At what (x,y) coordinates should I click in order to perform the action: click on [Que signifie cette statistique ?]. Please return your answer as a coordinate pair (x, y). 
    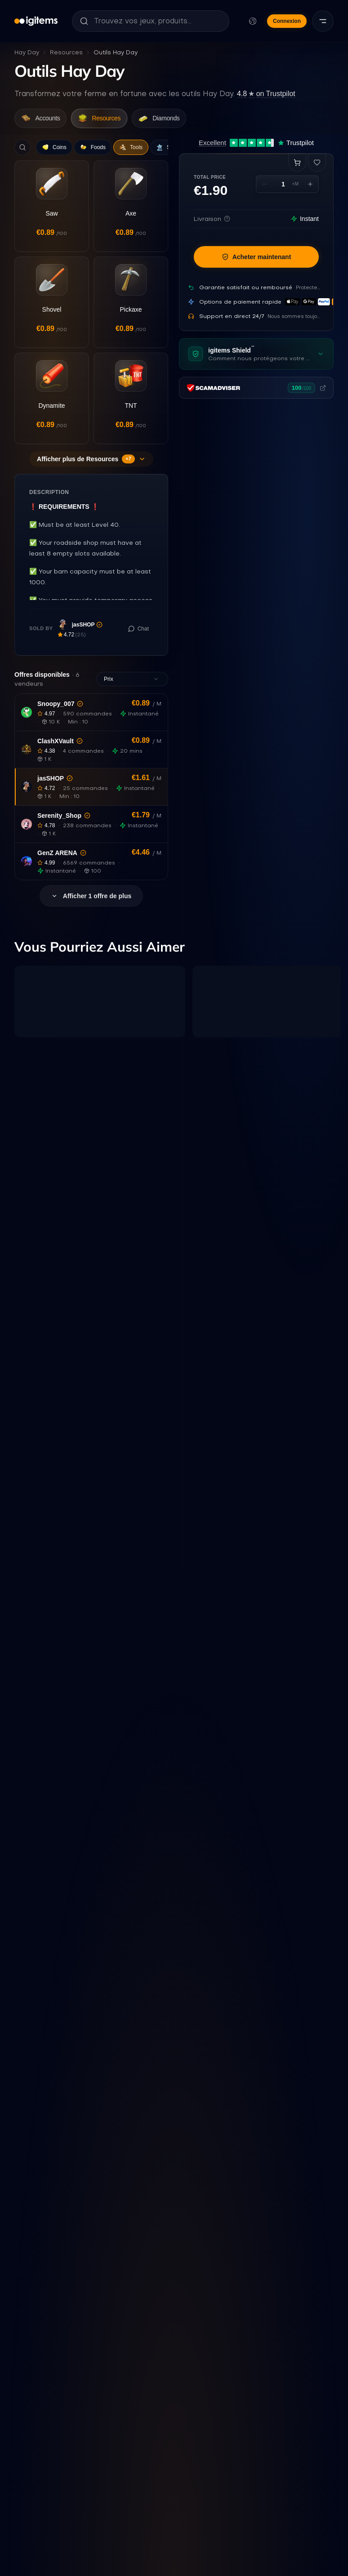
    Looking at the image, I should click on (112, 2280).